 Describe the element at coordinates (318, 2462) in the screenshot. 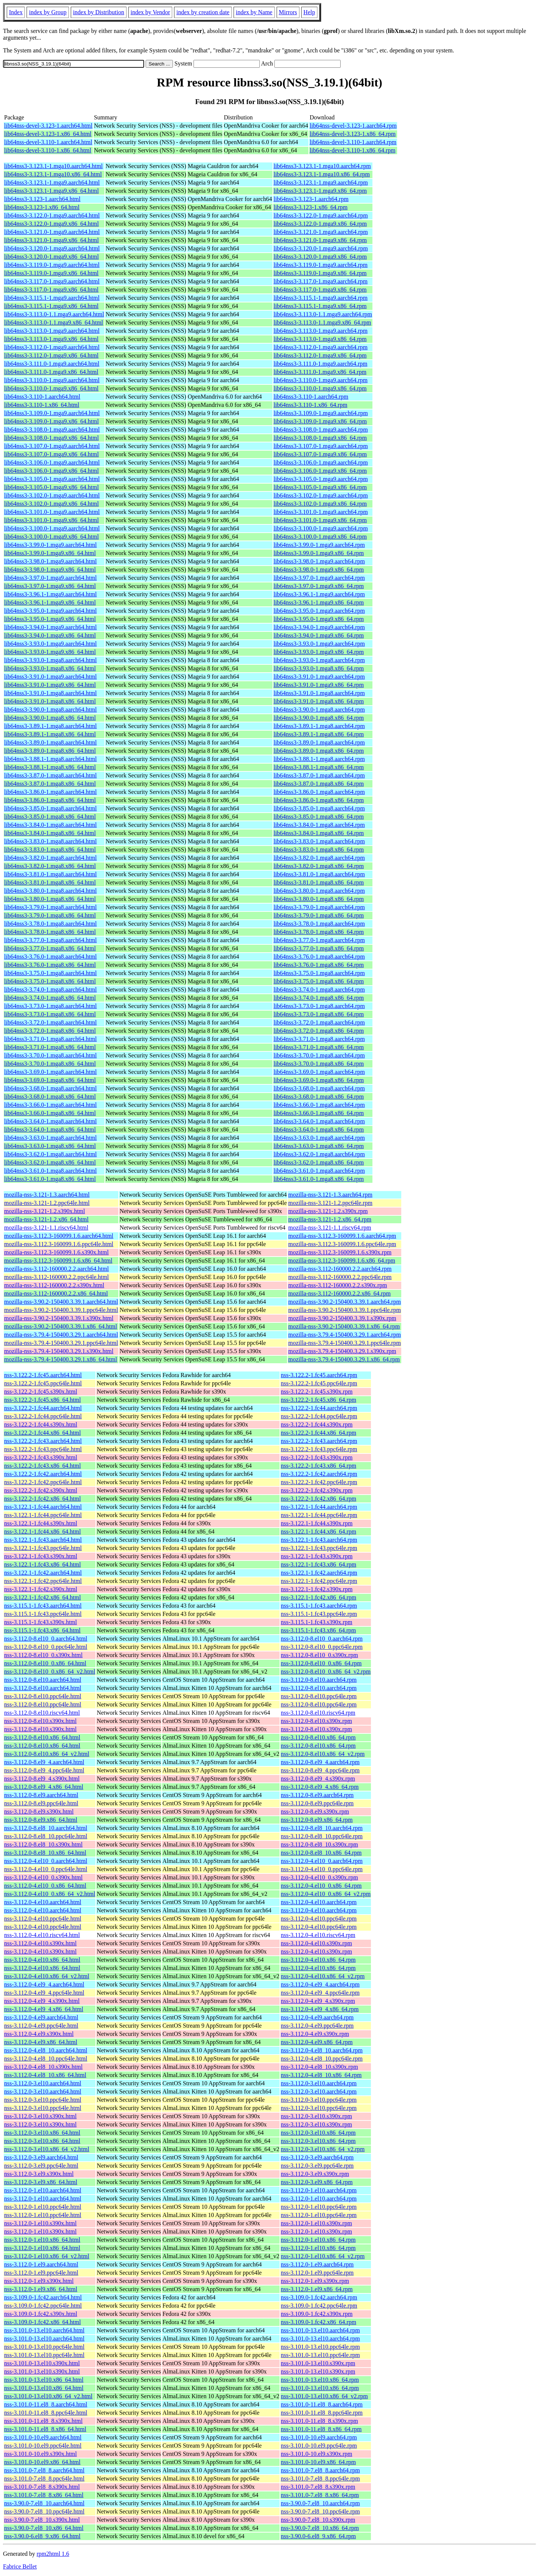

I see `nss-3.101.0-10.el9.x86_64.rpm` at that location.